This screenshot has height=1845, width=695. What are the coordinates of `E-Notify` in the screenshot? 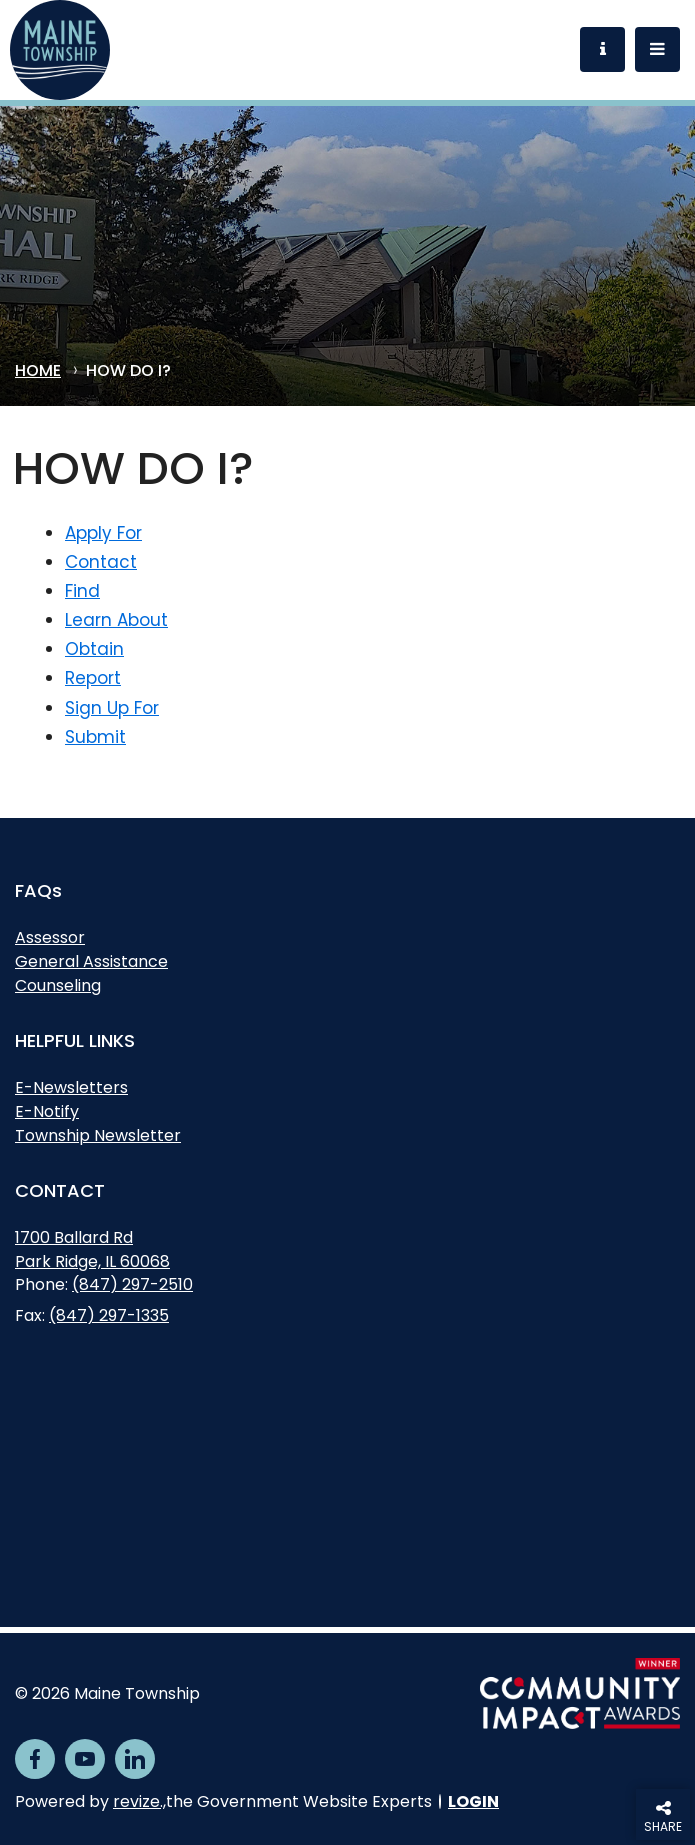 It's located at (47, 1111).